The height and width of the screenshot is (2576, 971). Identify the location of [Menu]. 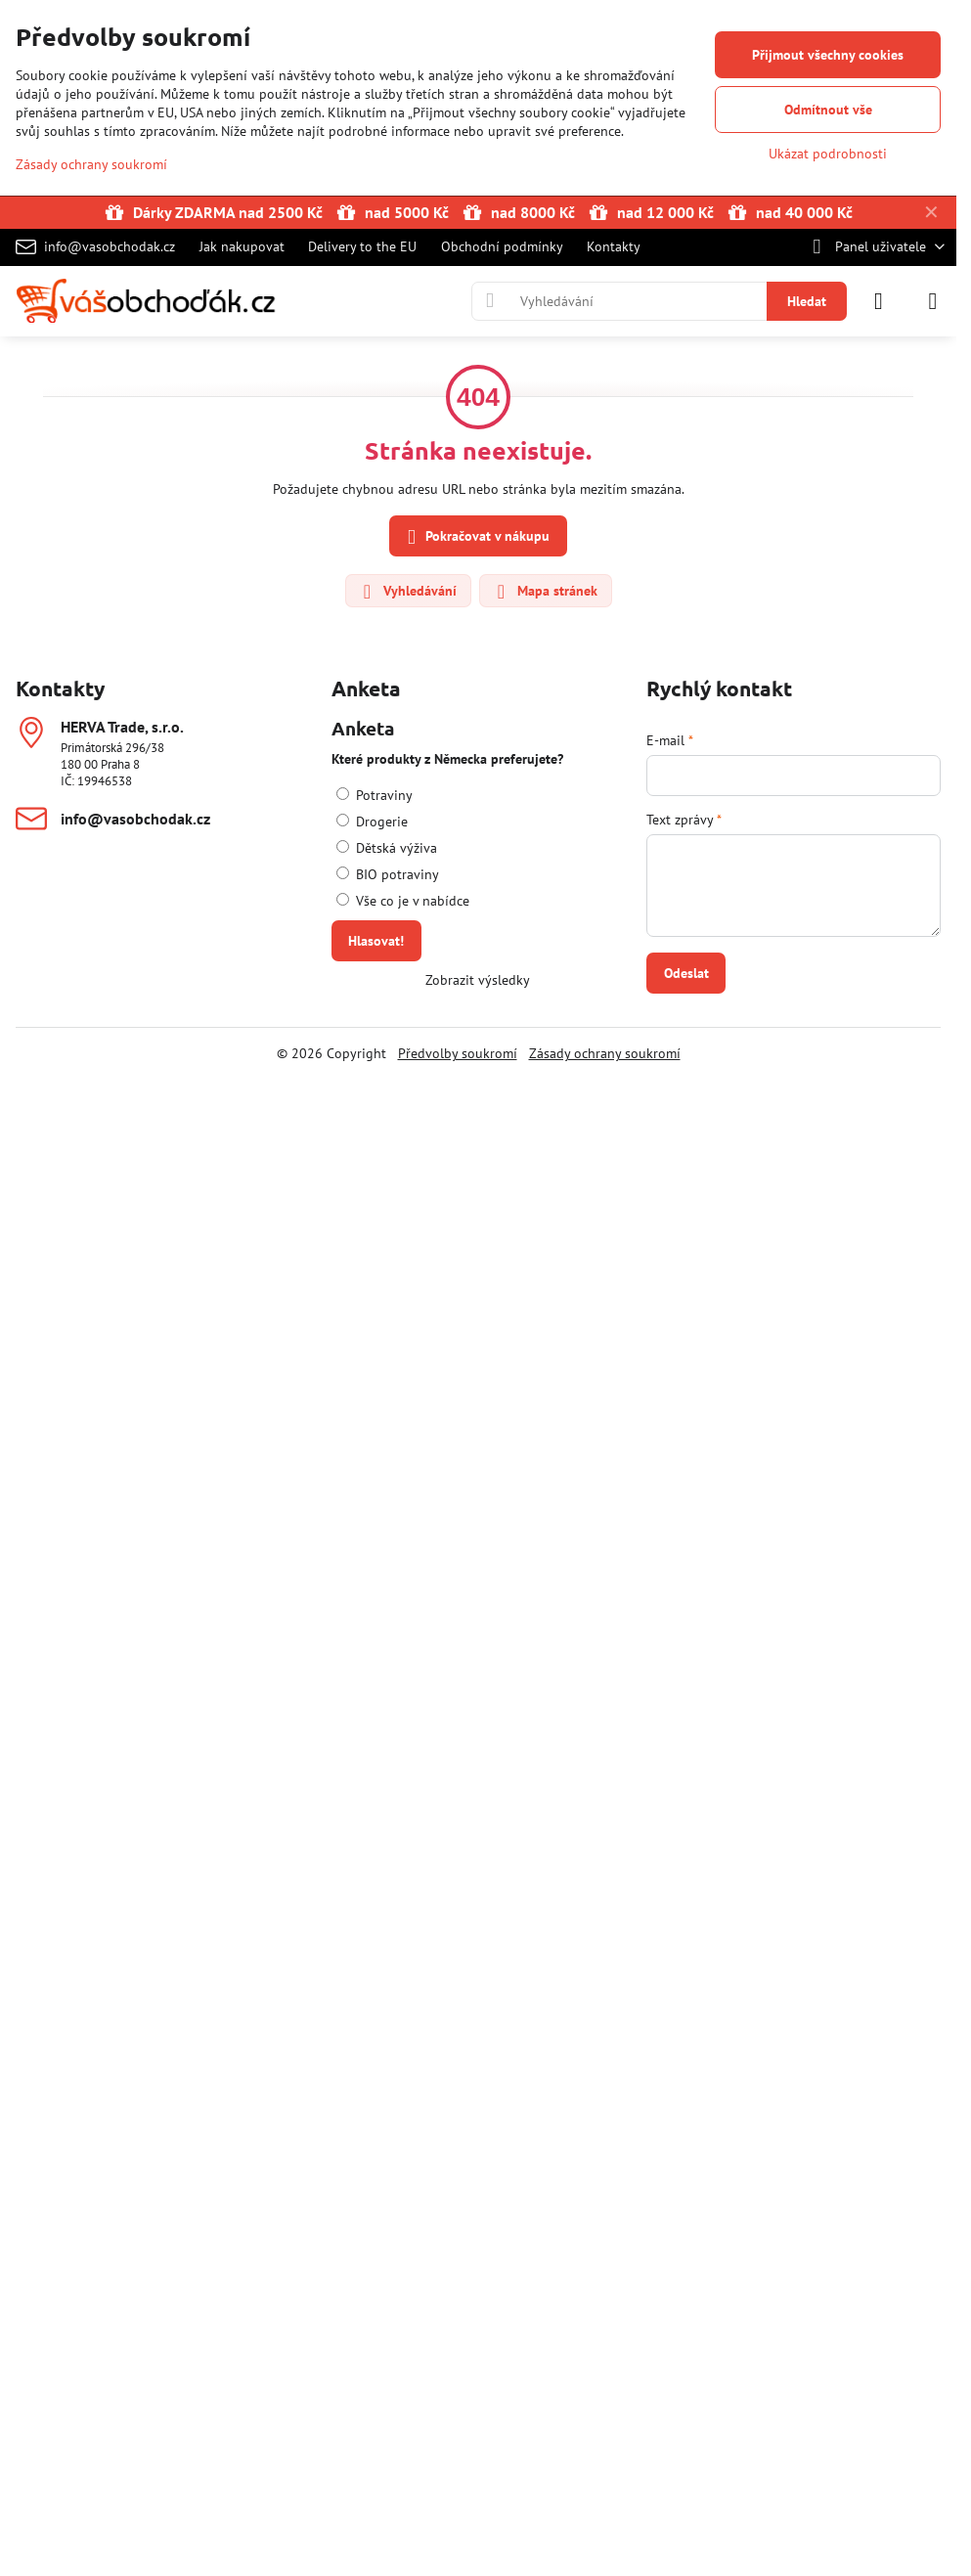
(932, 301).